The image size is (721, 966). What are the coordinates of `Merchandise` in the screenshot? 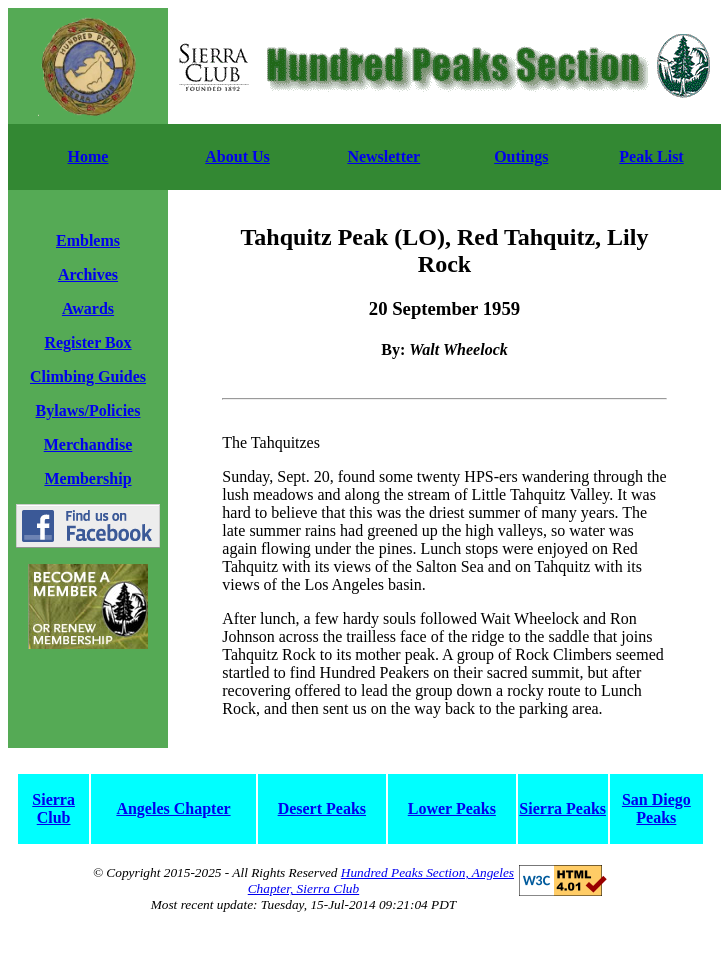 It's located at (88, 444).